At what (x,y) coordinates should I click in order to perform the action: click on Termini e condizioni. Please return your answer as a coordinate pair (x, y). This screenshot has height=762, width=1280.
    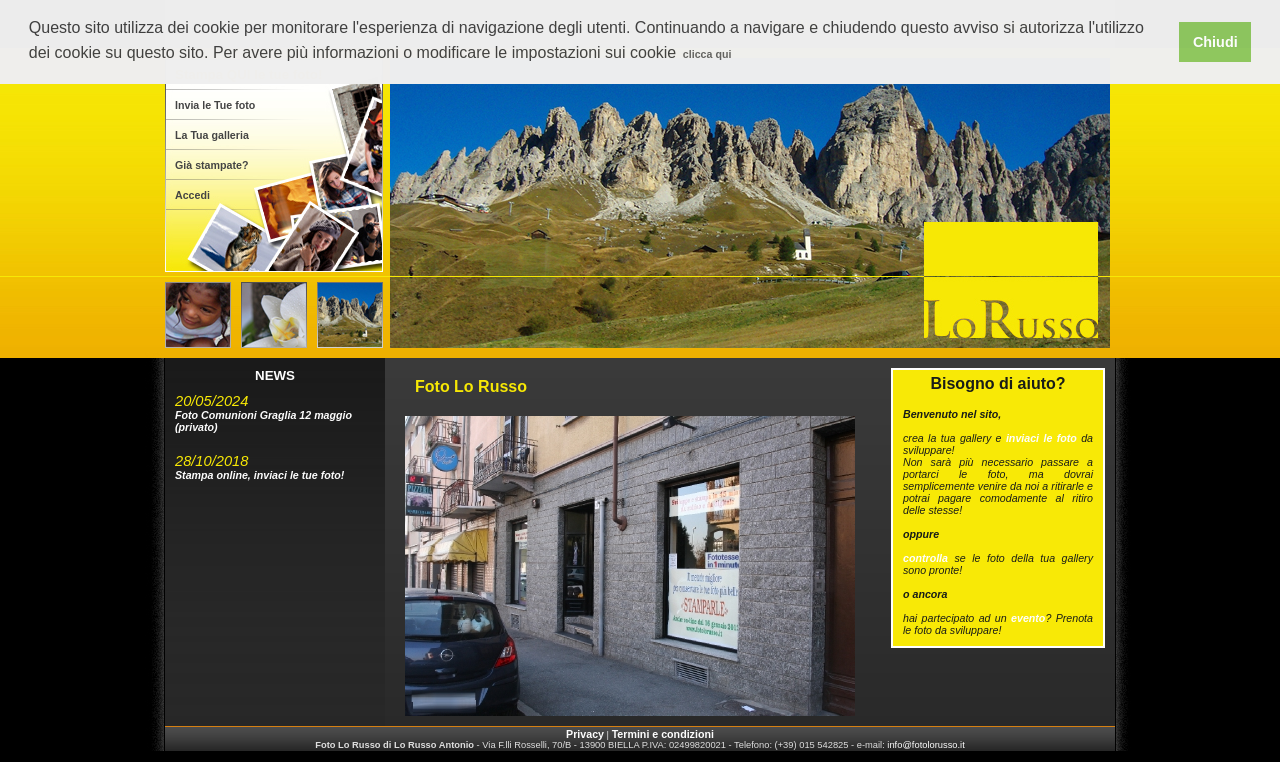
    Looking at the image, I should click on (663, 734).